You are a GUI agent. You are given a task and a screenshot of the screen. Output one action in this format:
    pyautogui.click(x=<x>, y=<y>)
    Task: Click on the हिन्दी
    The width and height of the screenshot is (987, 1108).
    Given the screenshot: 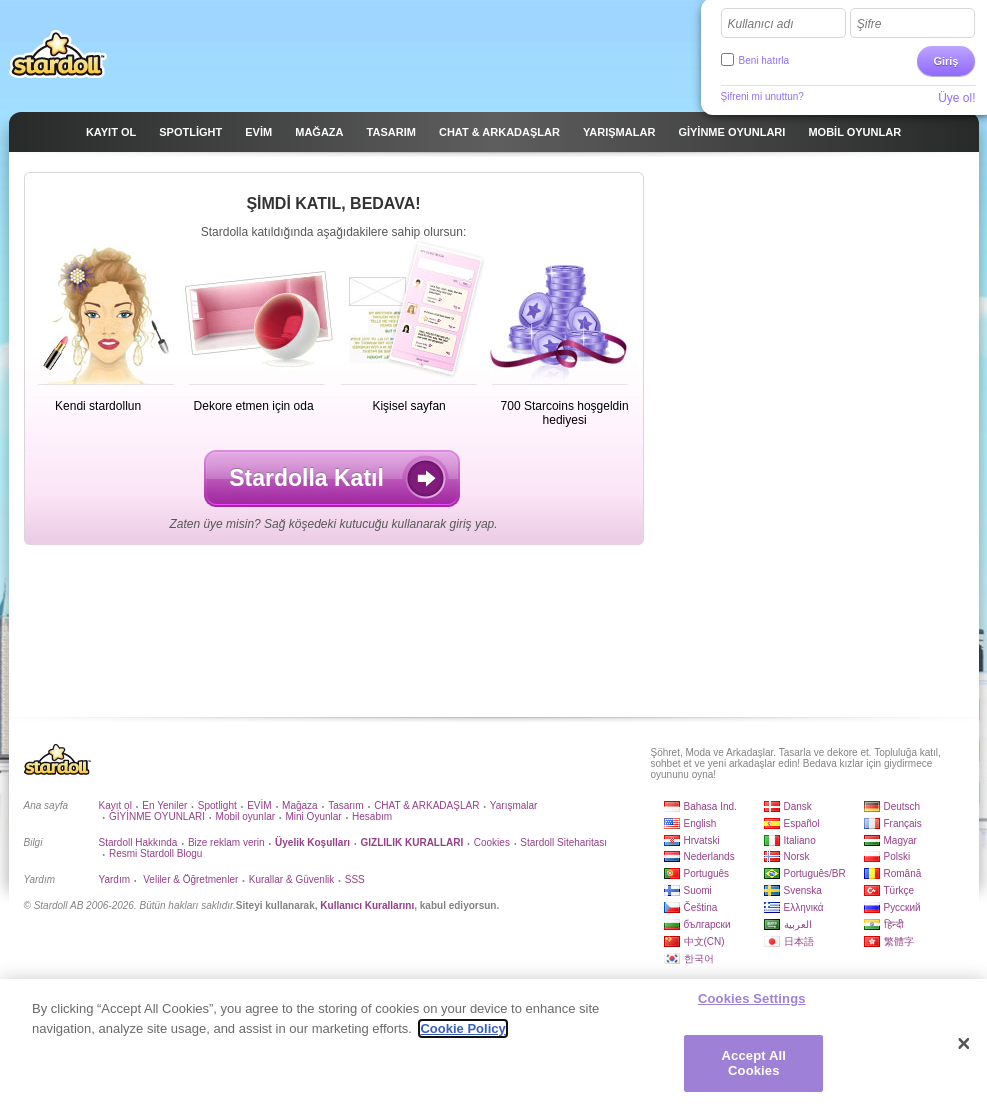 What is the action you would take?
    pyautogui.click(x=894, y=924)
    